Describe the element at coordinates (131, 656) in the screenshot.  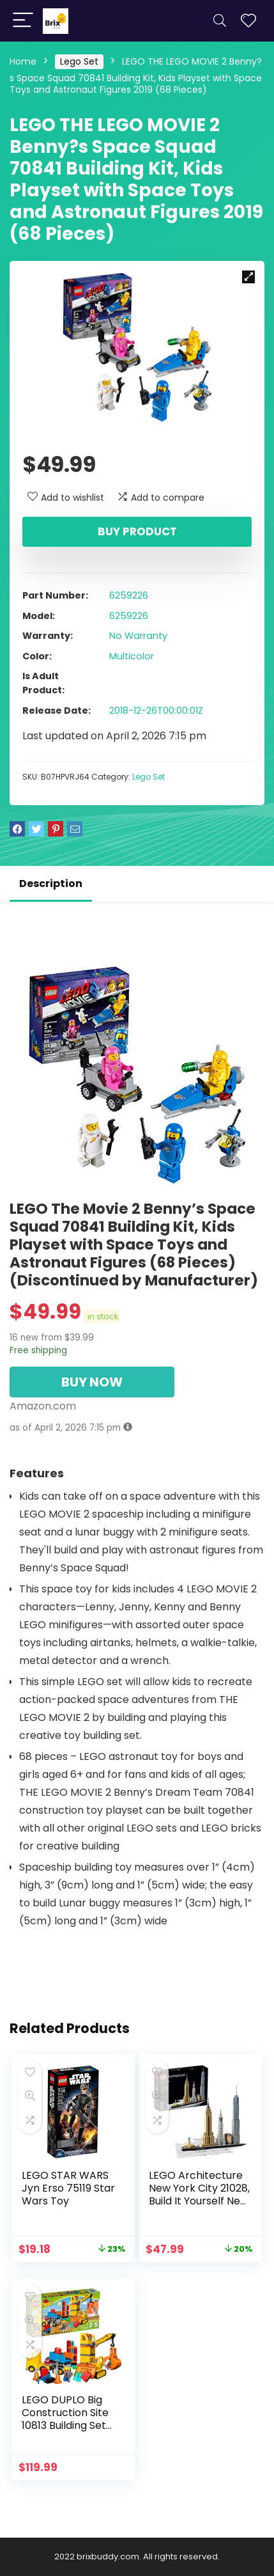
I see `Multicolor` at that location.